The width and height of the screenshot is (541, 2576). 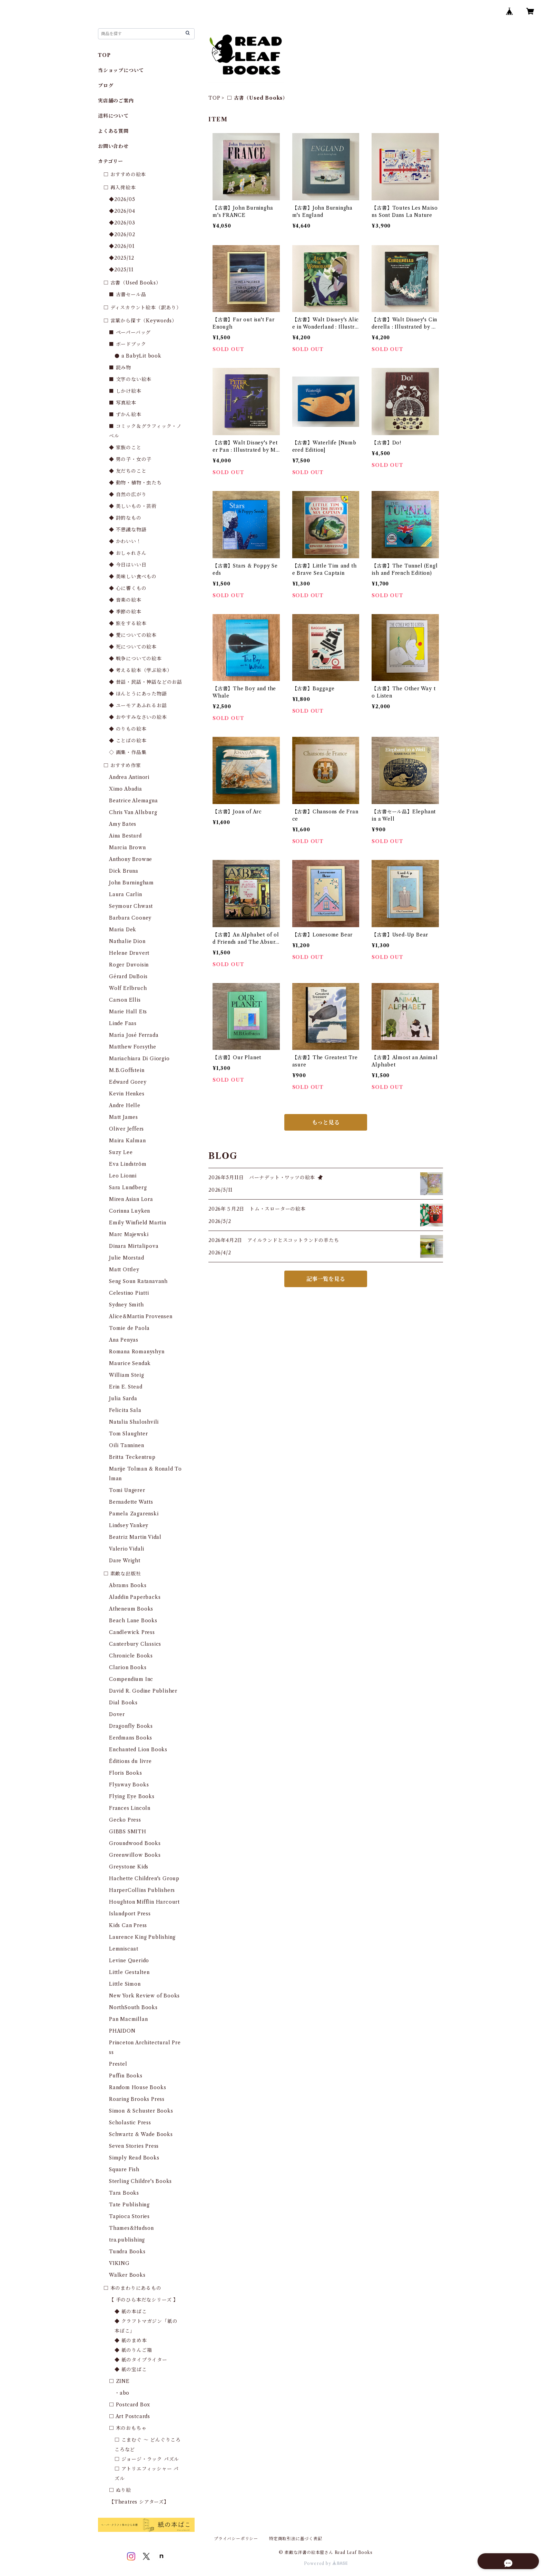 I want to click on □ おすすめの絵本, so click(x=125, y=174).